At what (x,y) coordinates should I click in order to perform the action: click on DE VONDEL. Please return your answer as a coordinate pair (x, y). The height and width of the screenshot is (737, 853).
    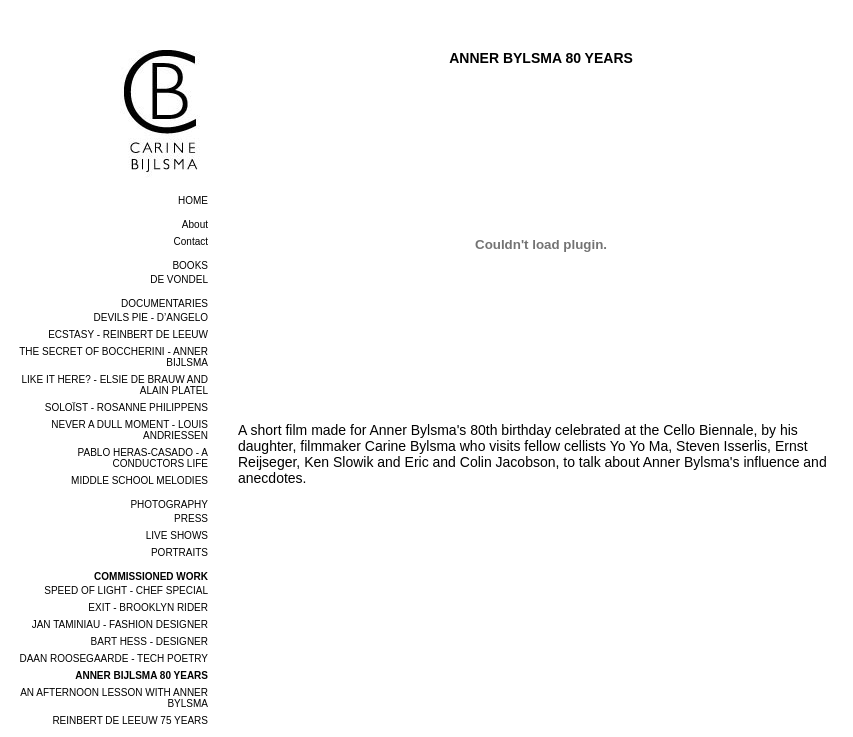
    Looking at the image, I should click on (179, 279).